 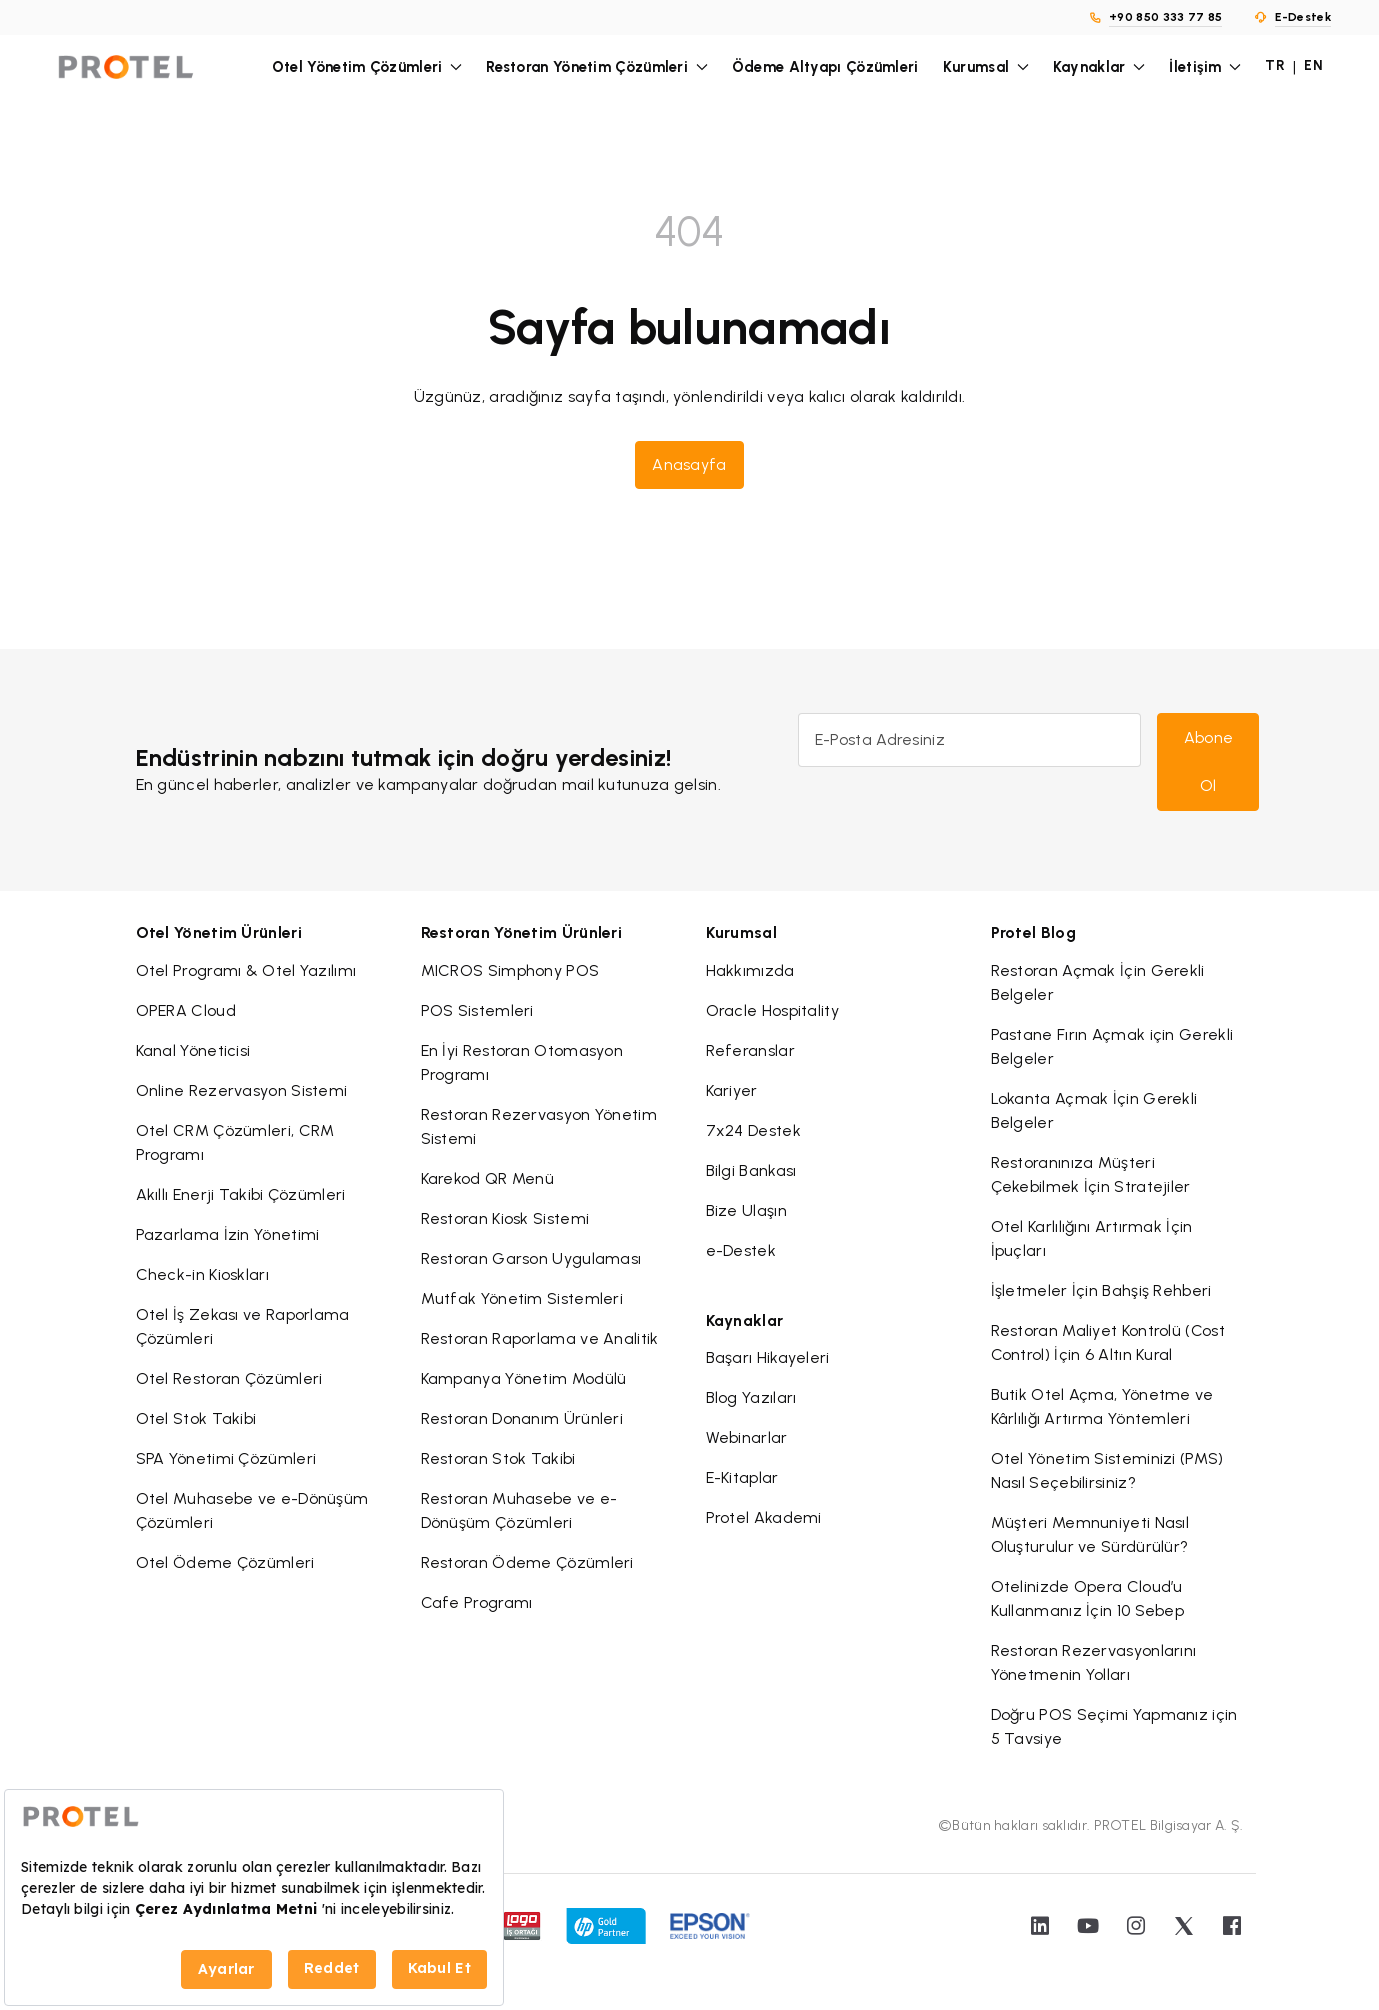 I want to click on Abone Ol, so click(x=1209, y=761).